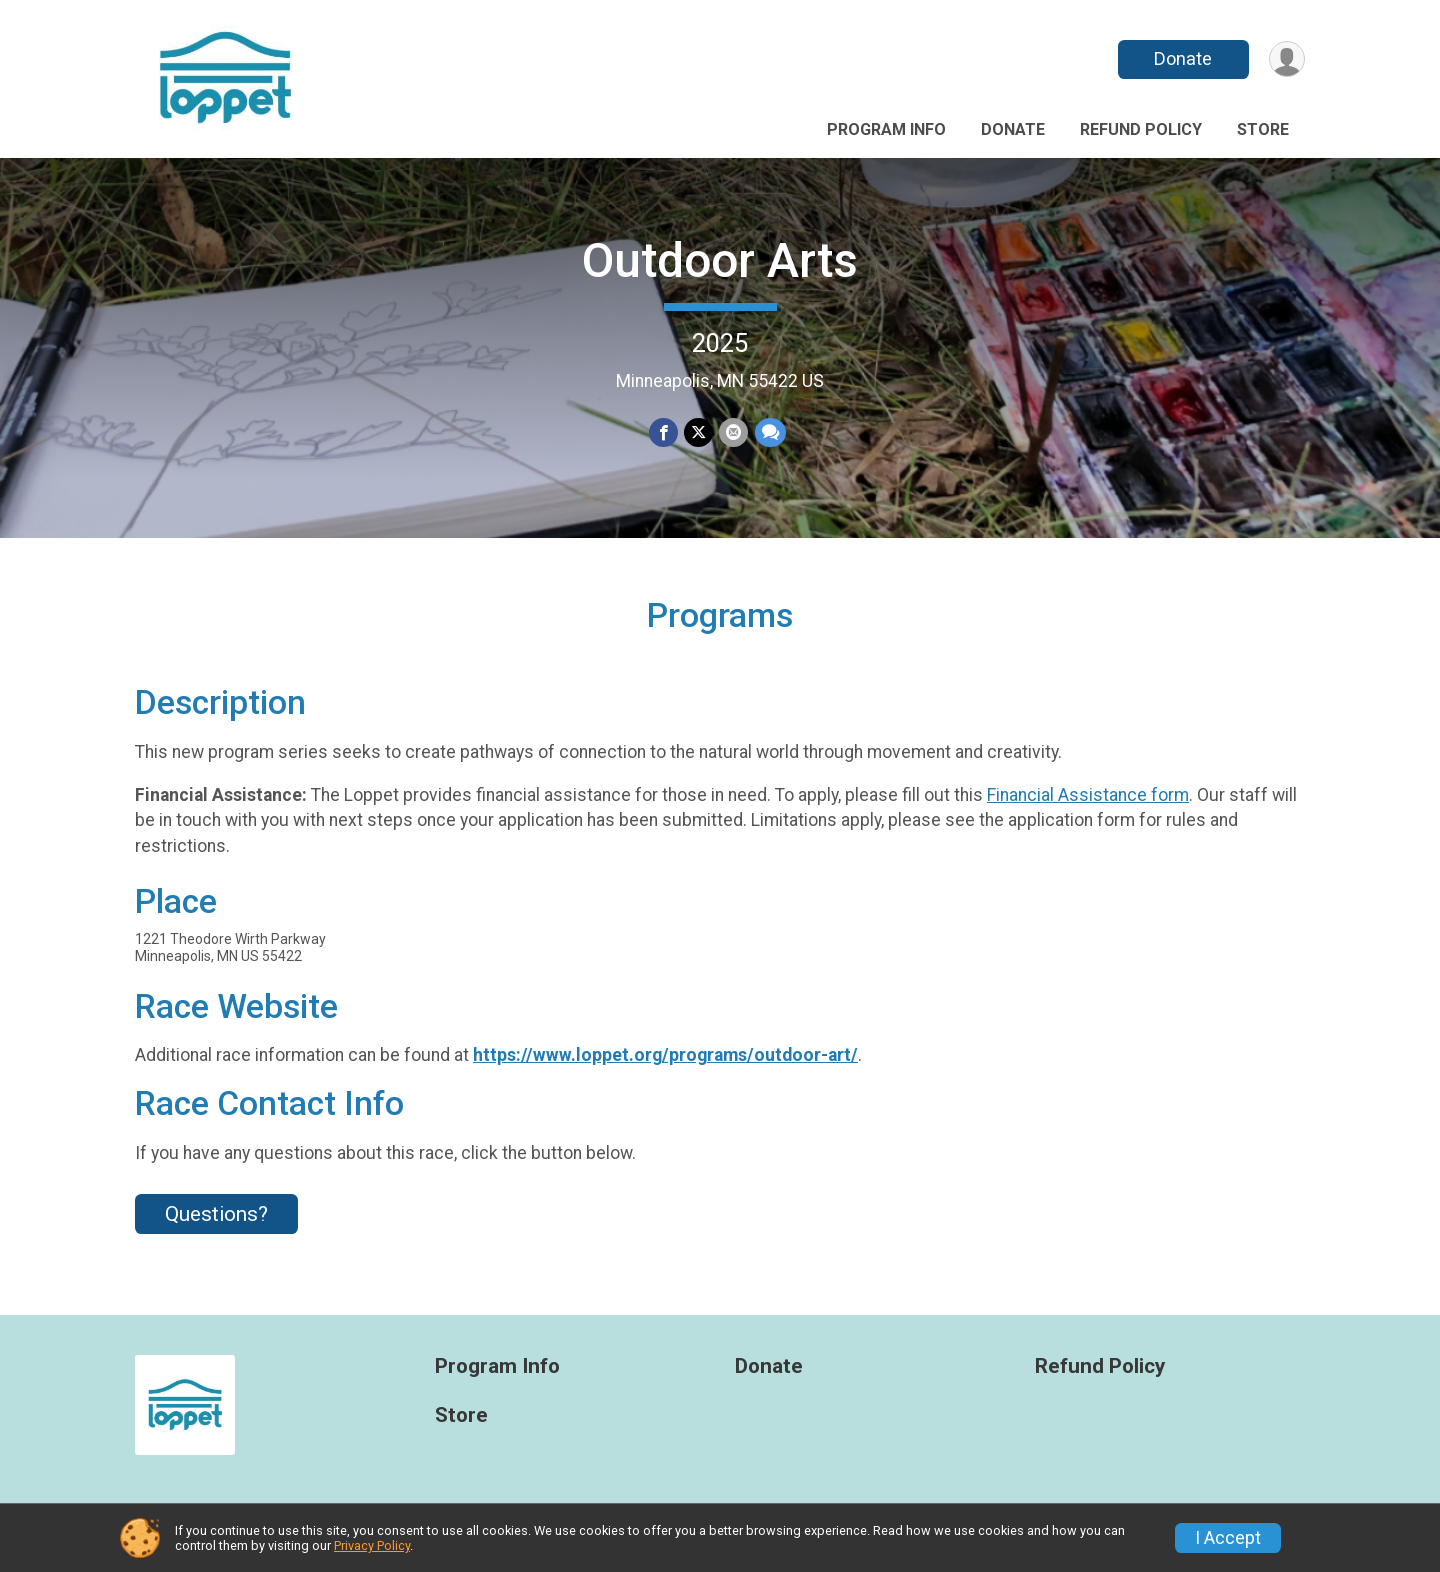 The image size is (1440, 1572). Describe the element at coordinates (720, 260) in the screenshot. I see `Outdoor Arts` at that location.